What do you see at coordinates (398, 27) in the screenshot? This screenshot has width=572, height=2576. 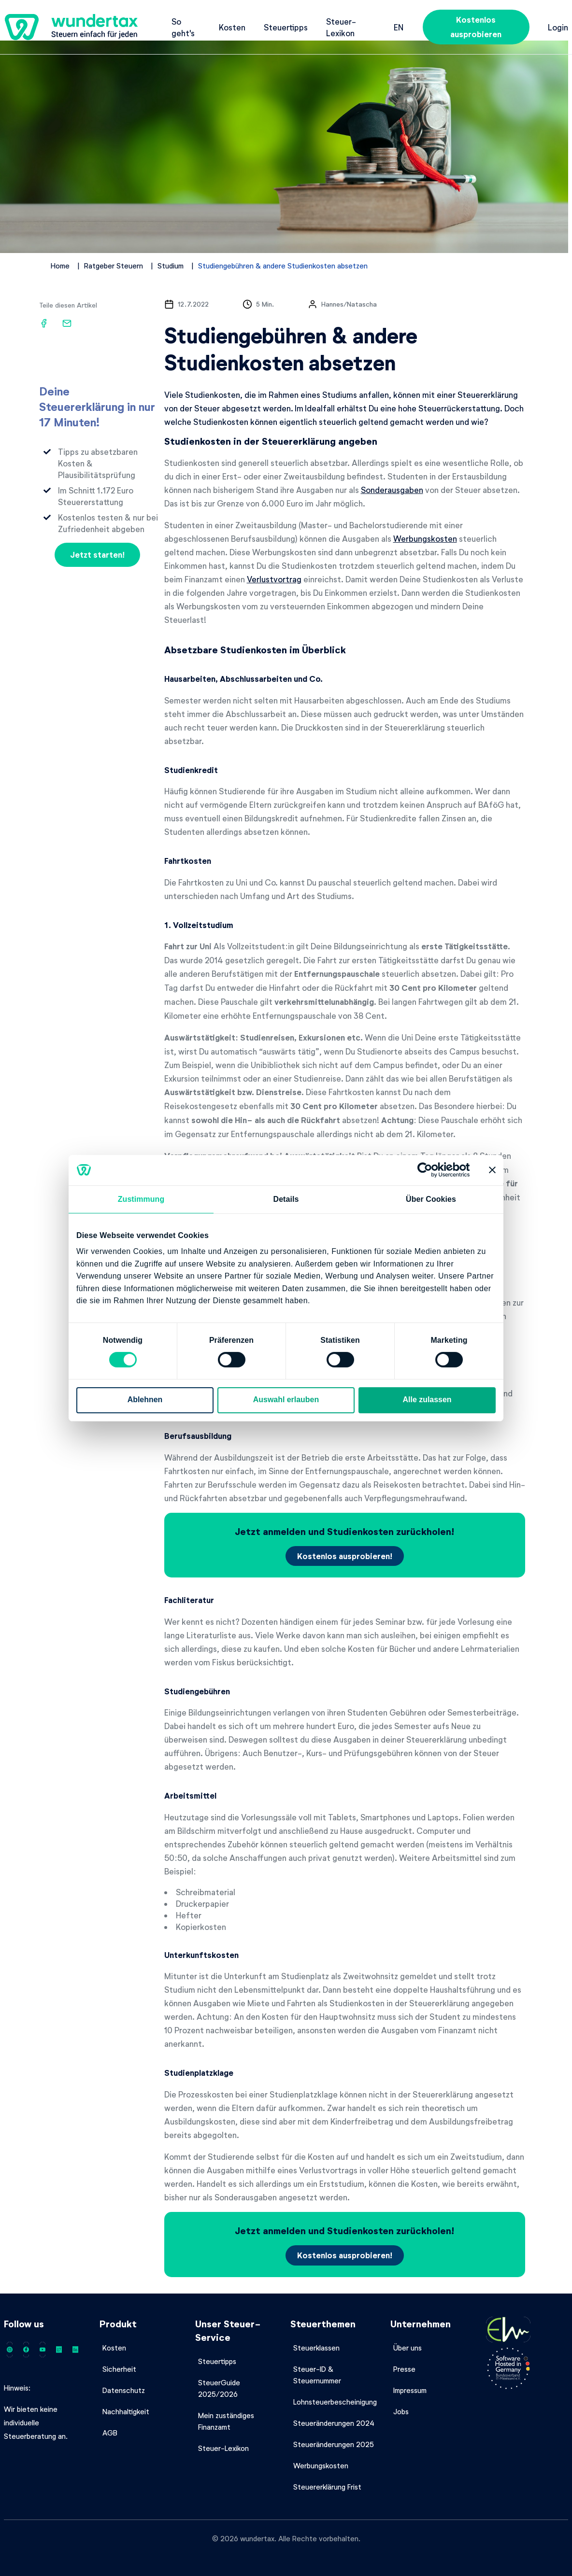 I see `en` at bounding box center [398, 27].